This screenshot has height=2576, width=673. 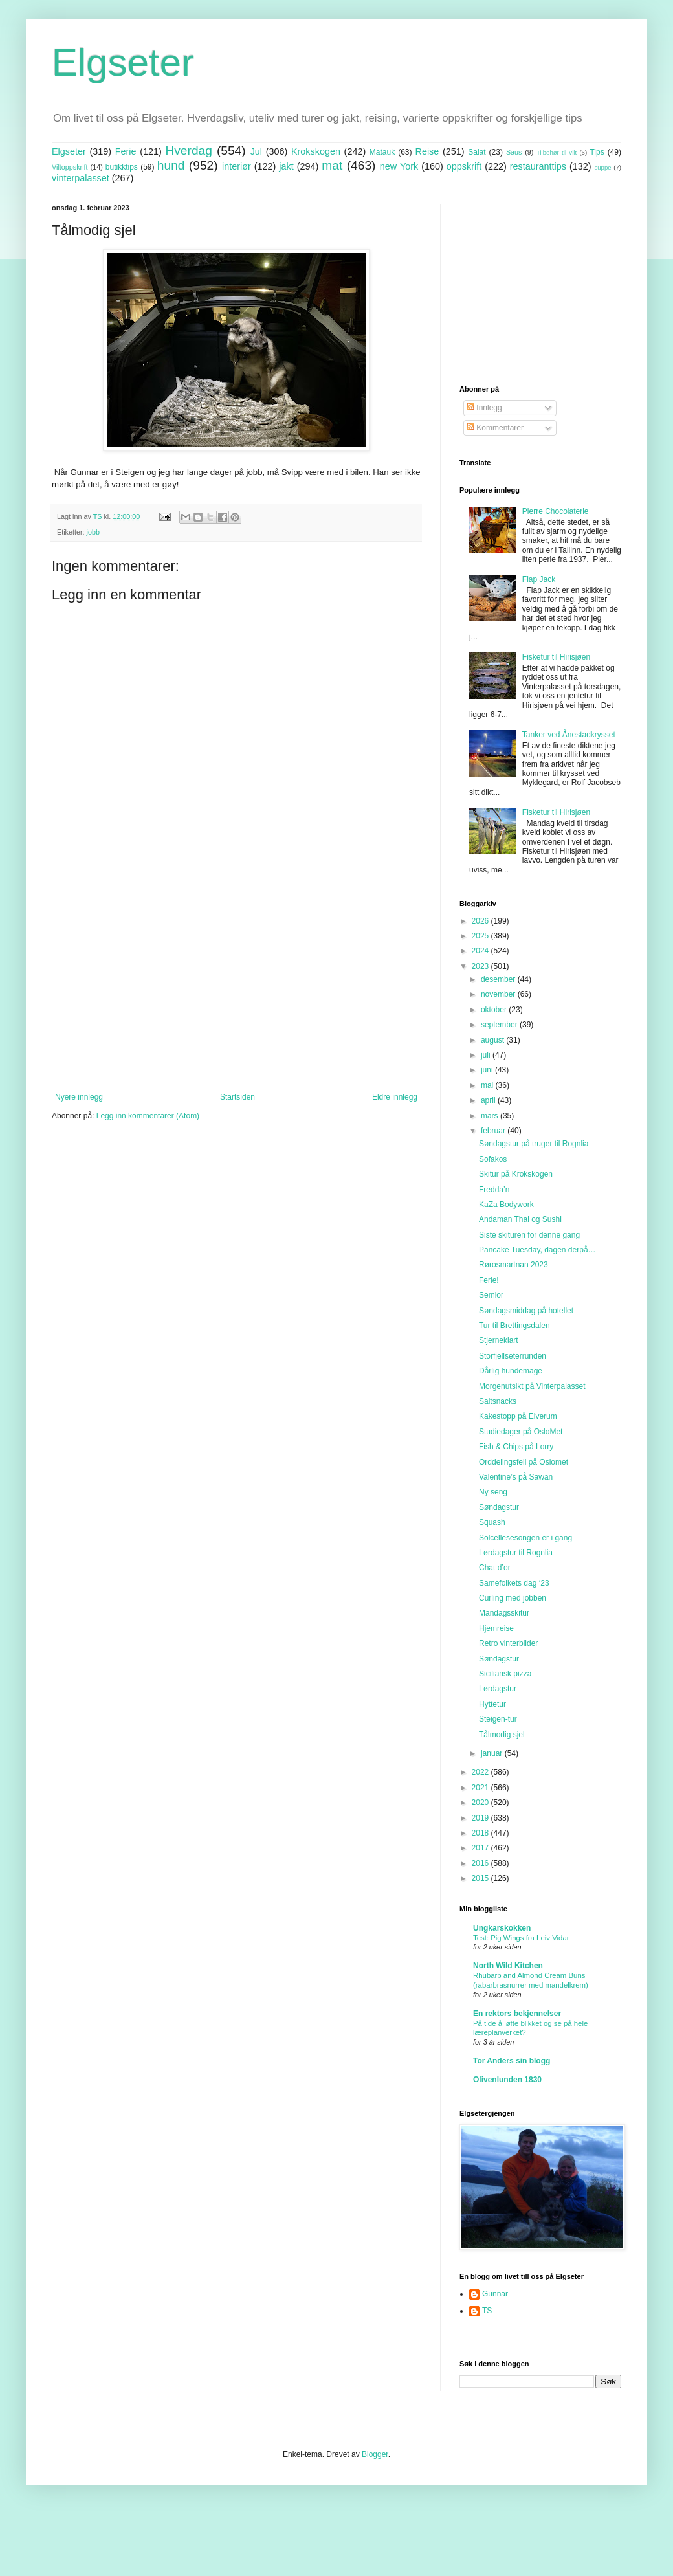 I want to click on Elgseter, so click(x=123, y=62).